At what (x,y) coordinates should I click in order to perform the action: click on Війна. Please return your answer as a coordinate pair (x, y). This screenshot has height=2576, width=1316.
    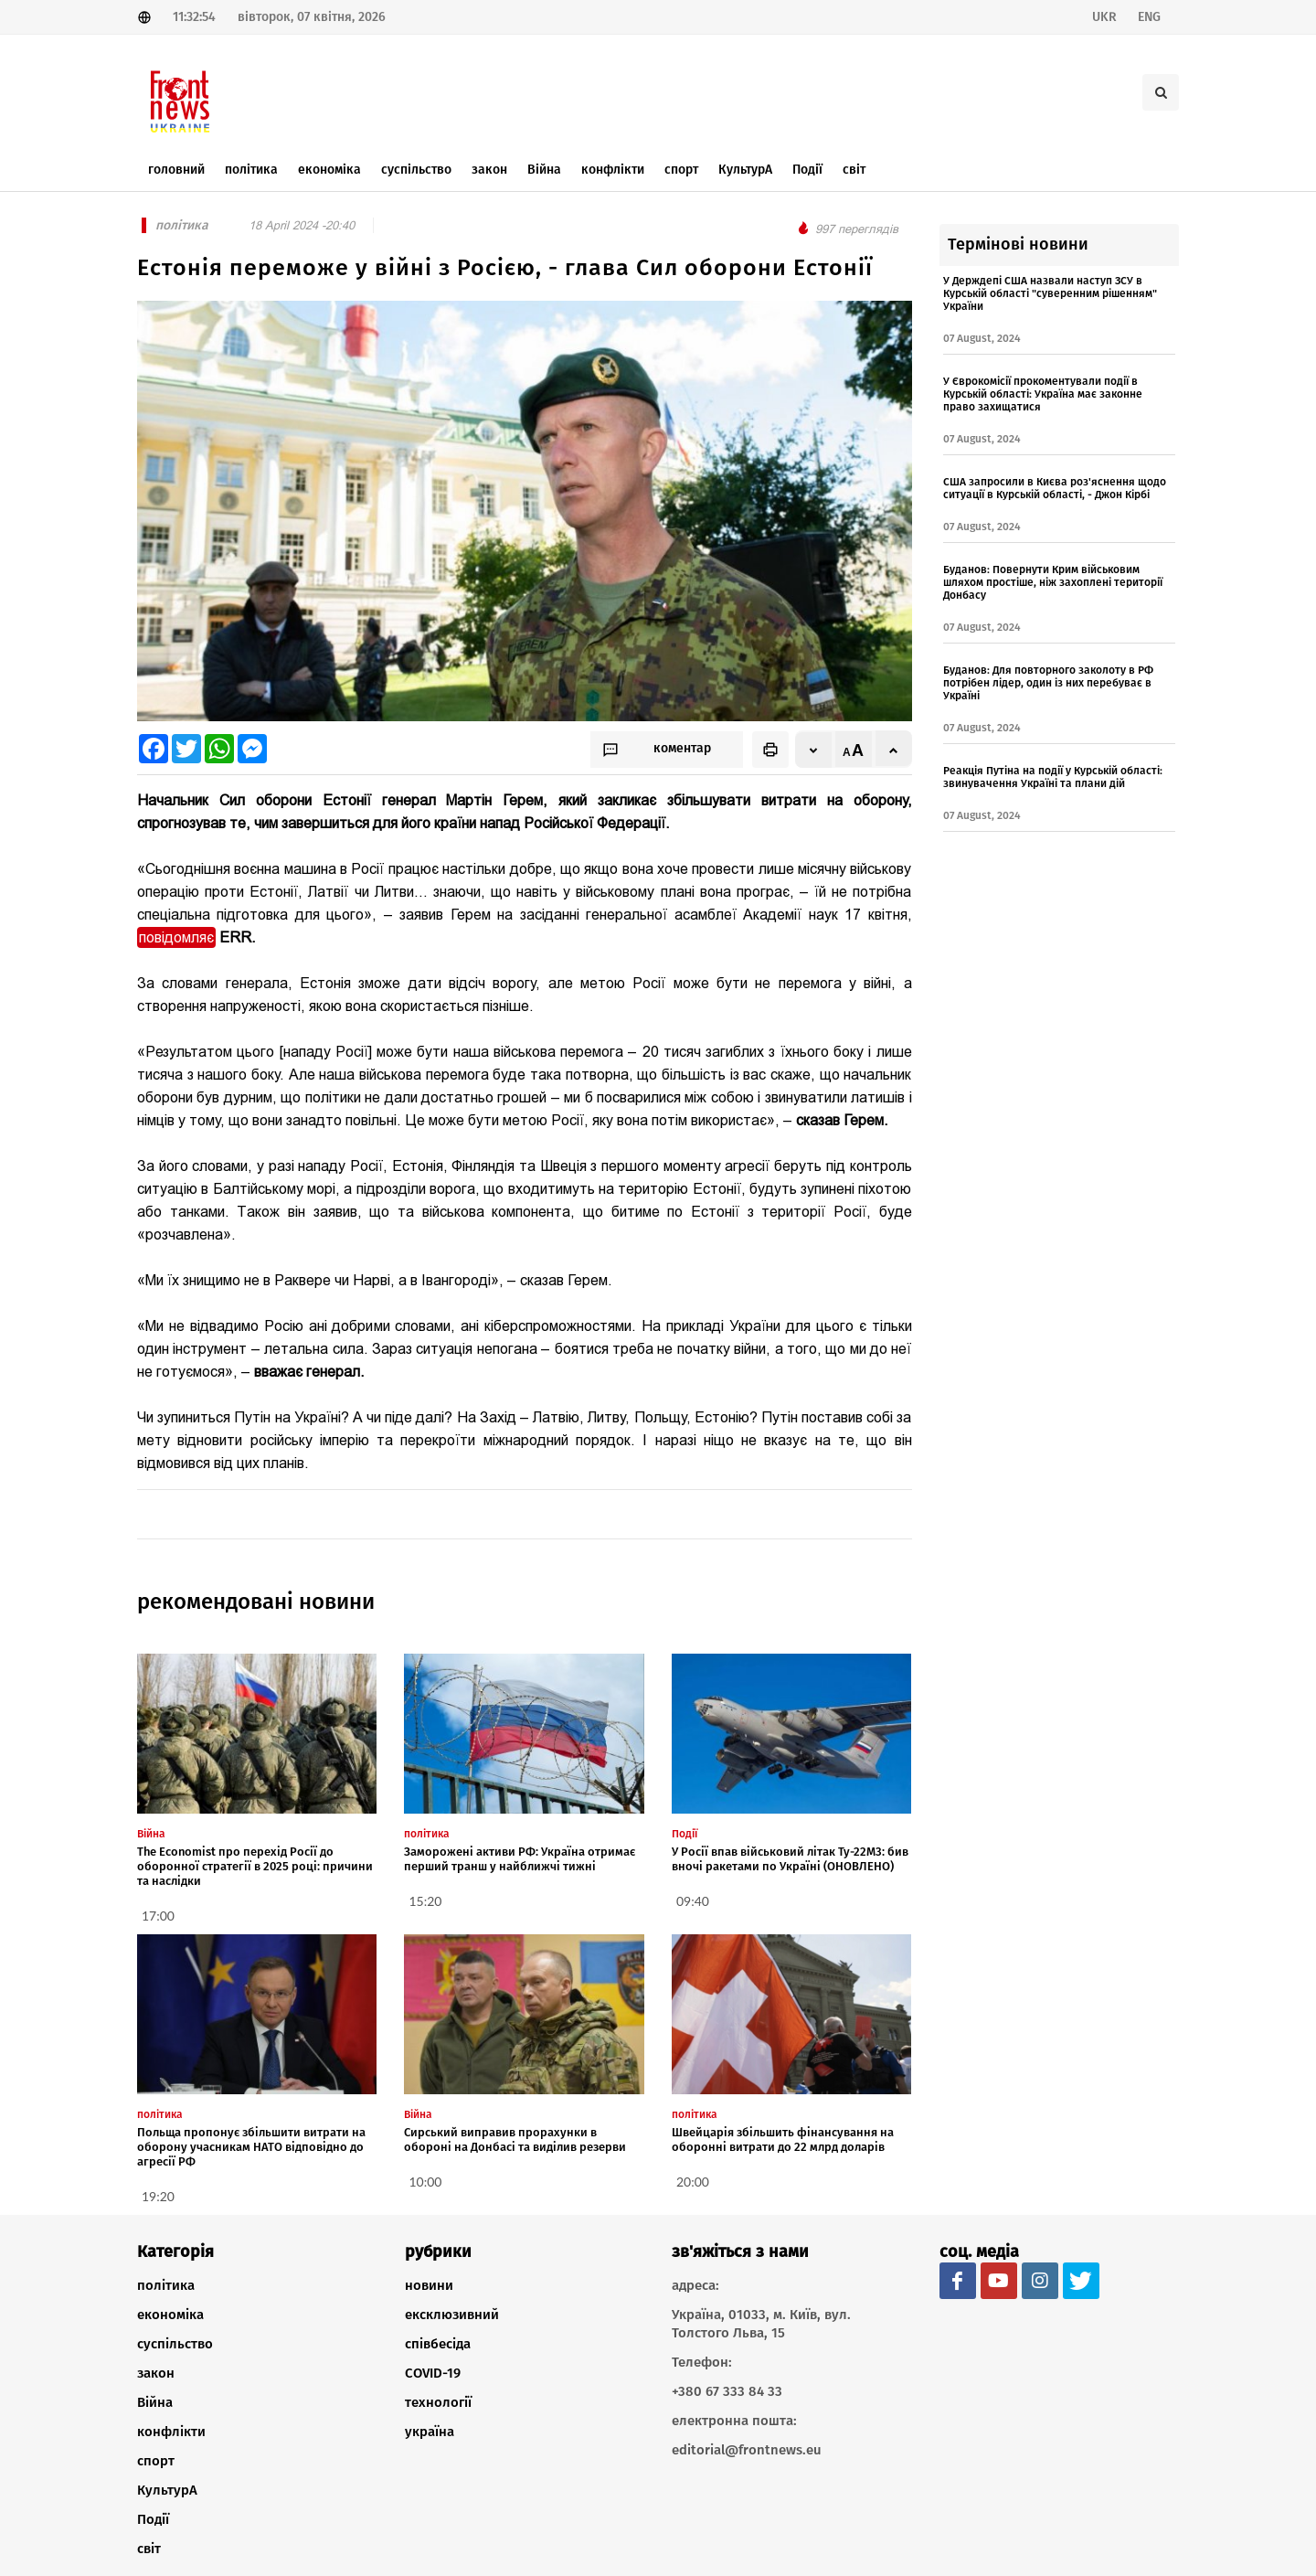
    Looking at the image, I should click on (155, 2402).